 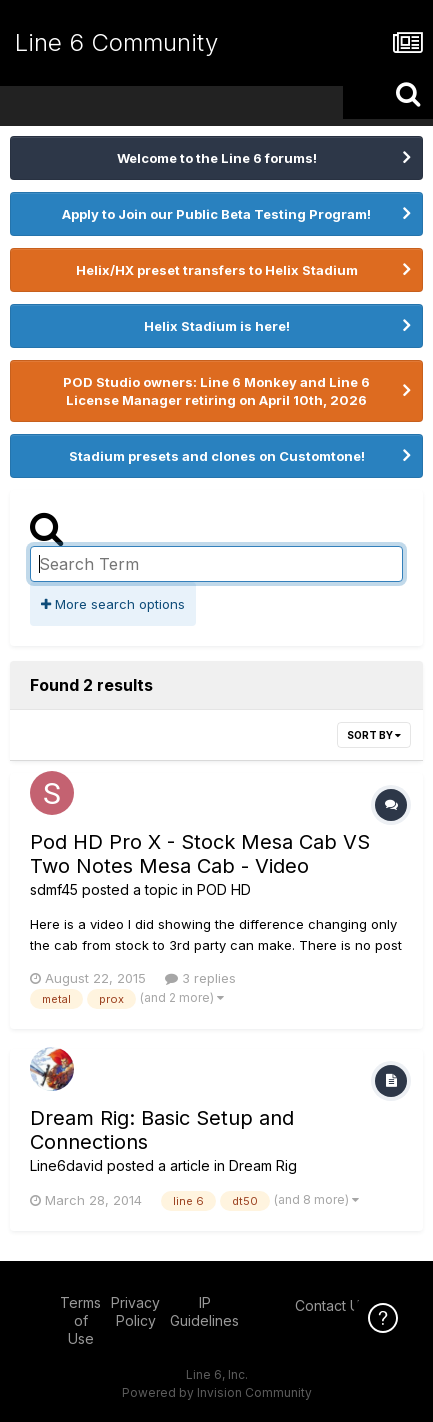 What do you see at coordinates (374, 735) in the screenshot?
I see `Sort By` at bounding box center [374, 735].